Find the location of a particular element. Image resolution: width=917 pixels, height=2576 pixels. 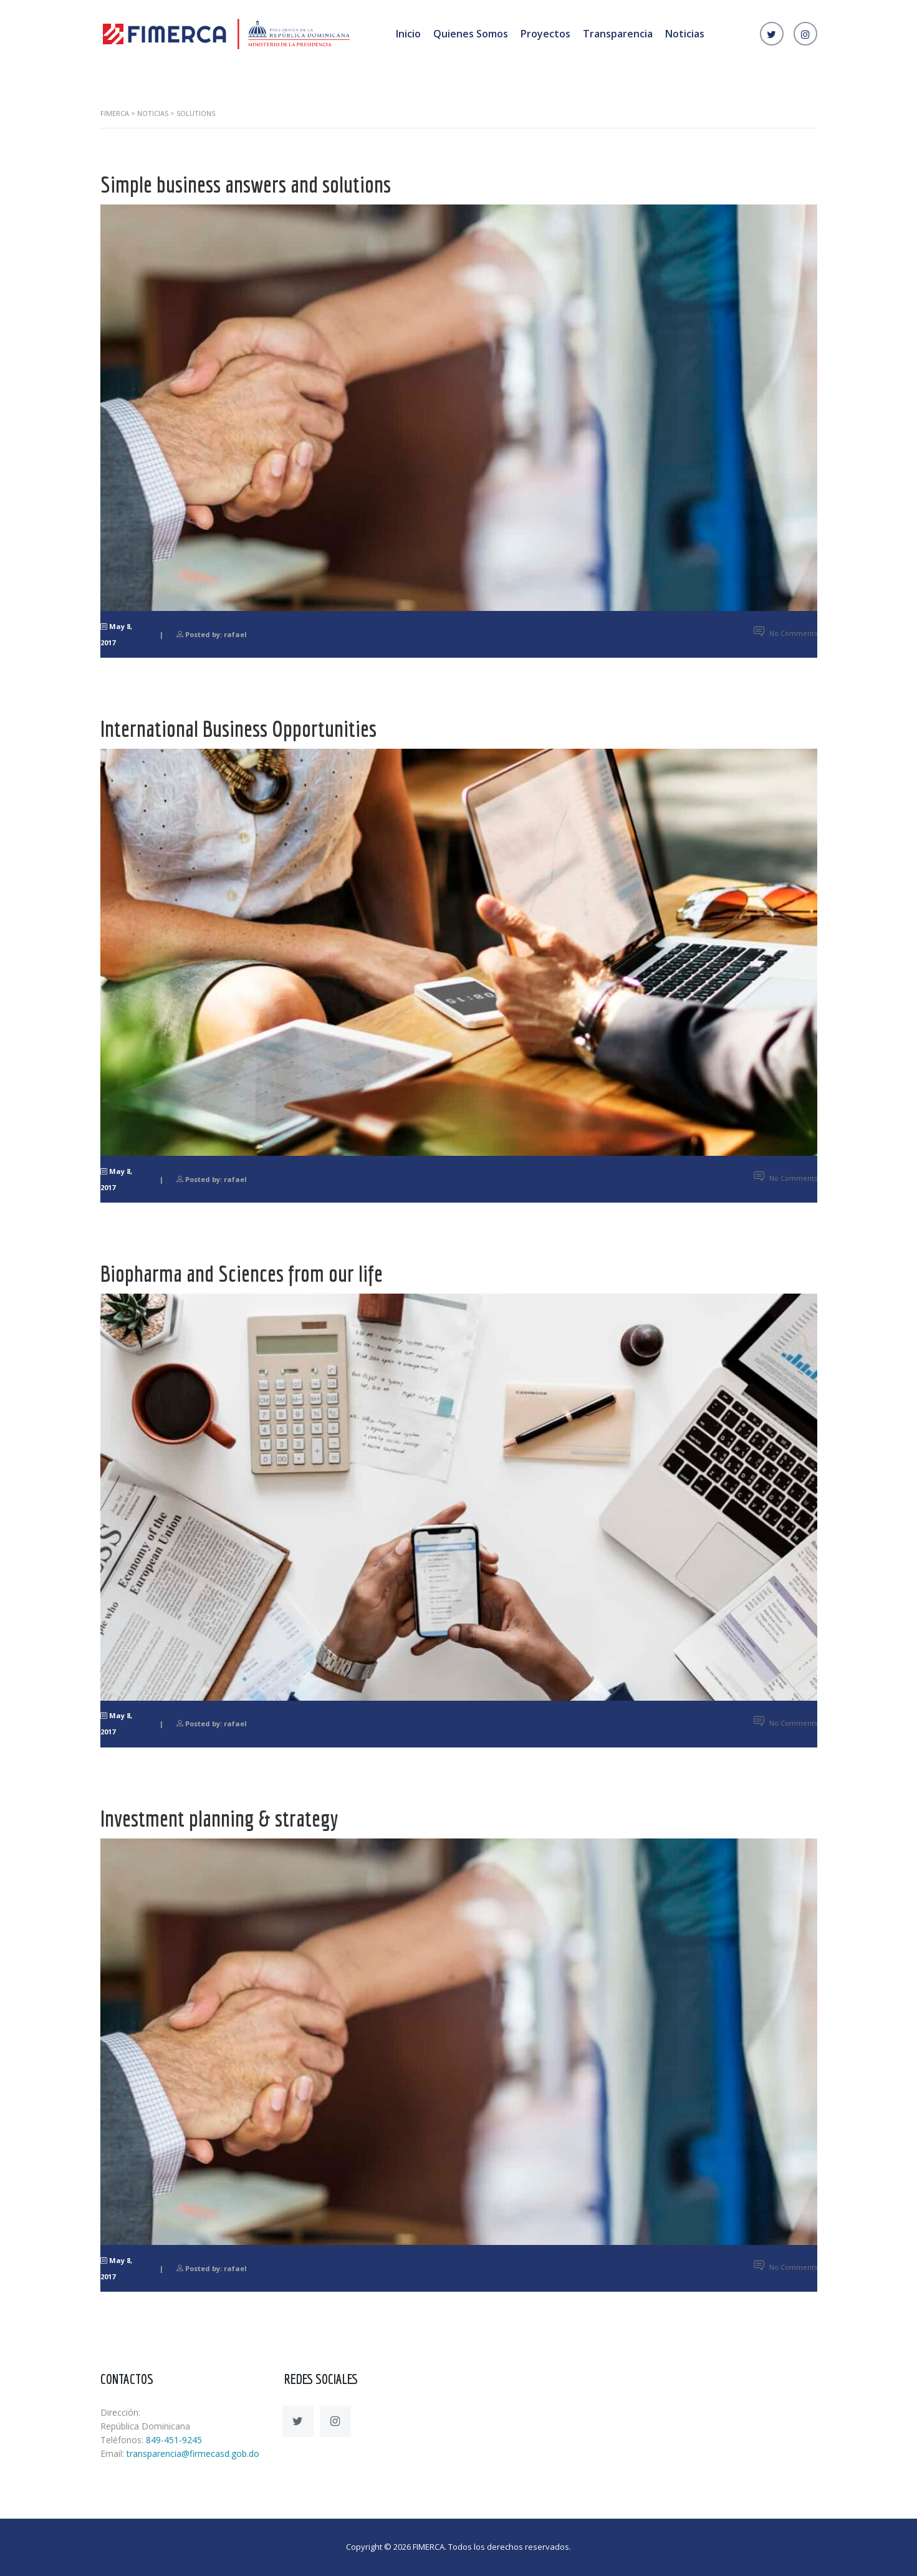

No Comments is located at coordinates (785, 633).